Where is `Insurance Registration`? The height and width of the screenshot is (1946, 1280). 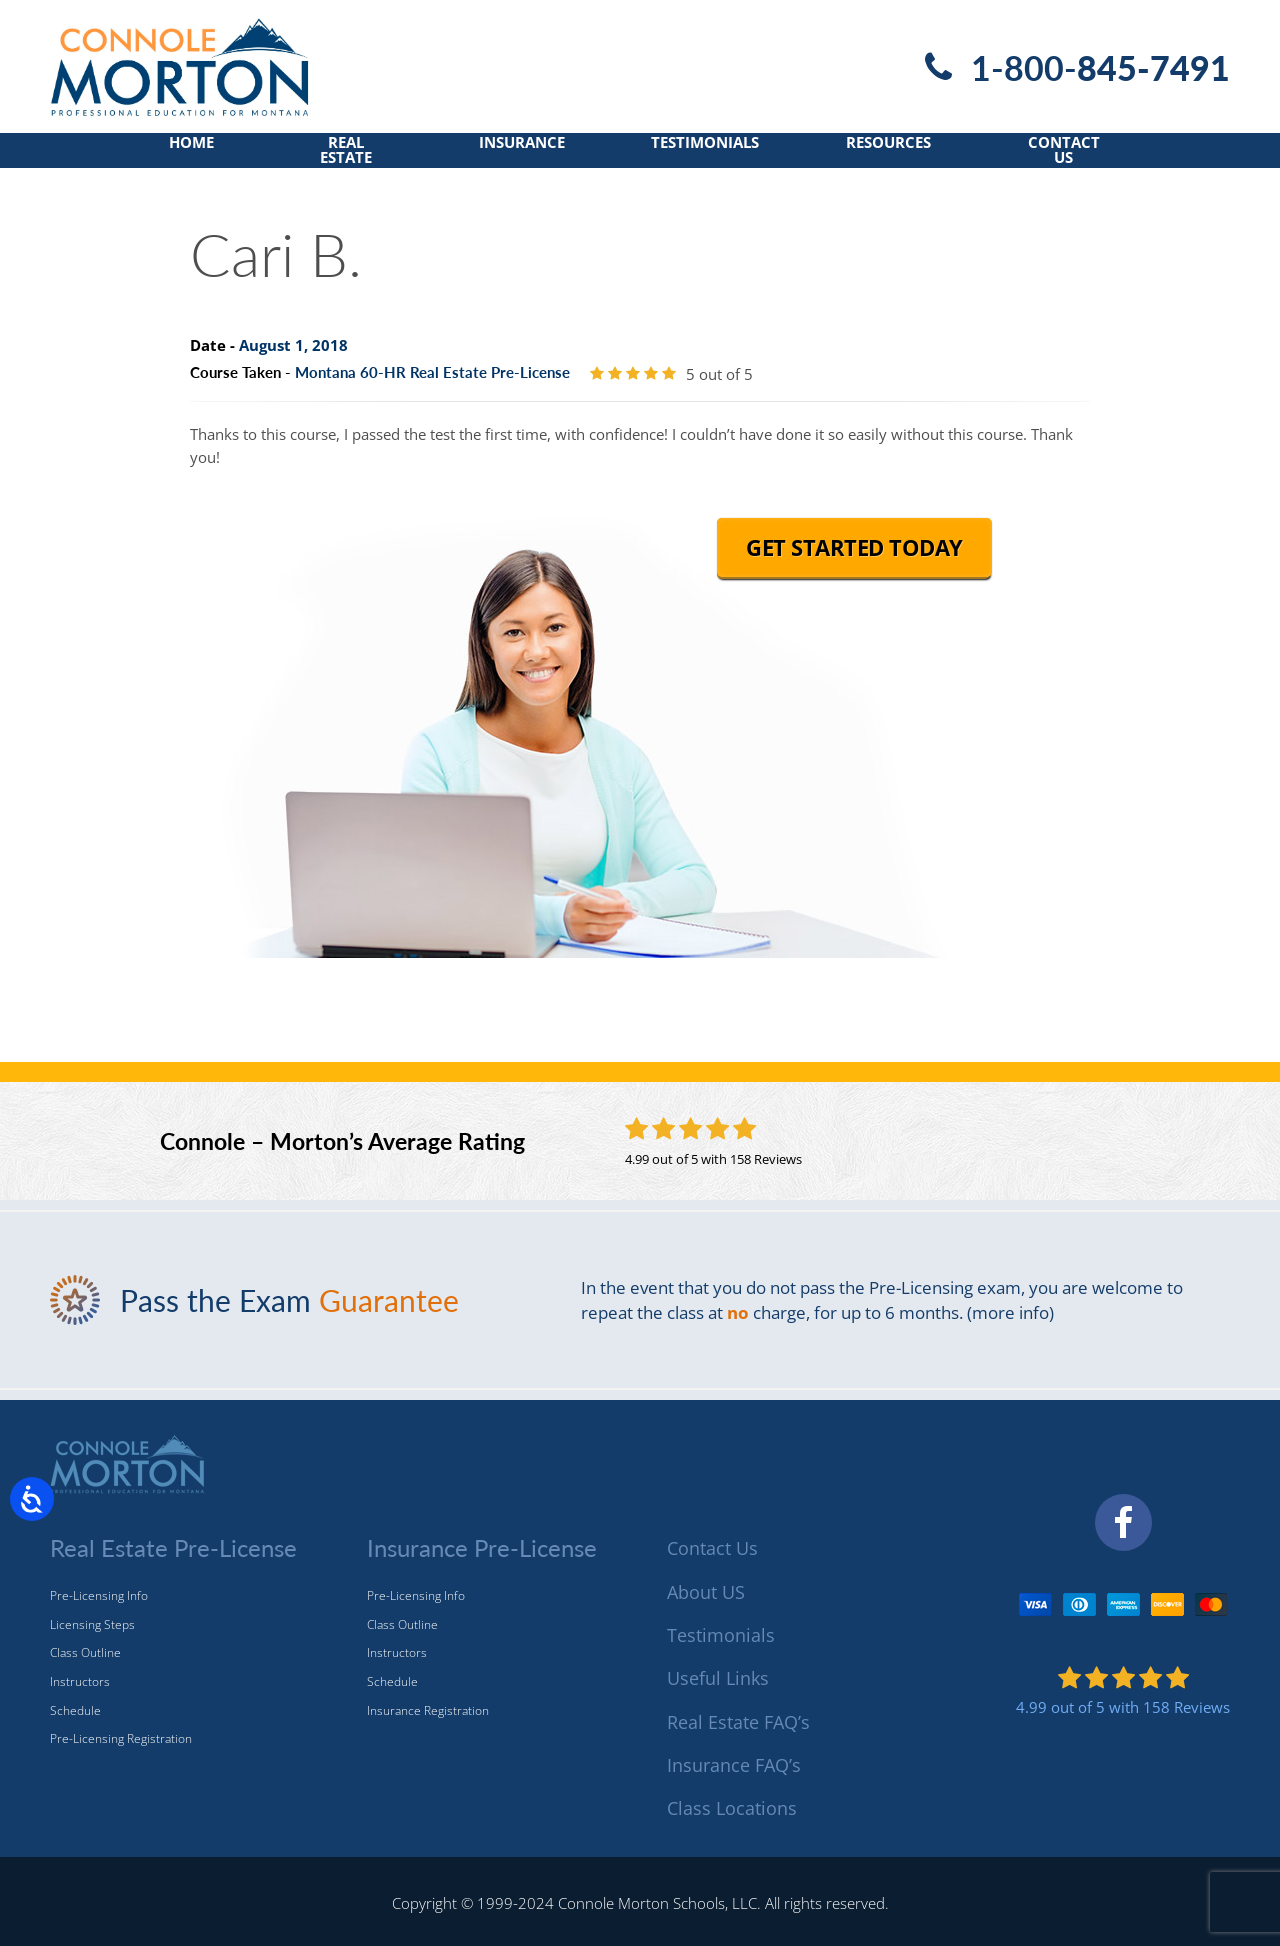
Insurance Registration is located at coordinates (428, 1710).